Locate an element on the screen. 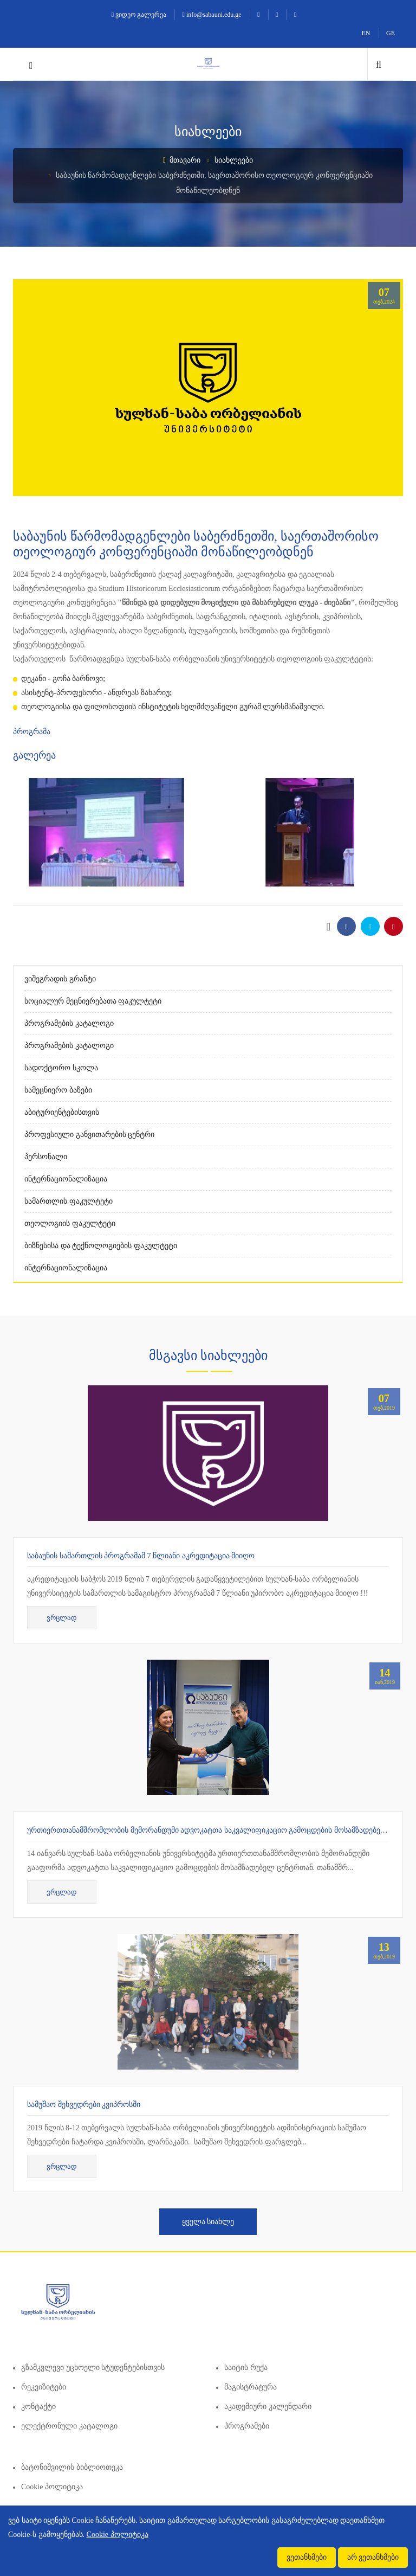  სამუშაო შეხვედრები კვიპროსში is located at coordinates (83, 2104).